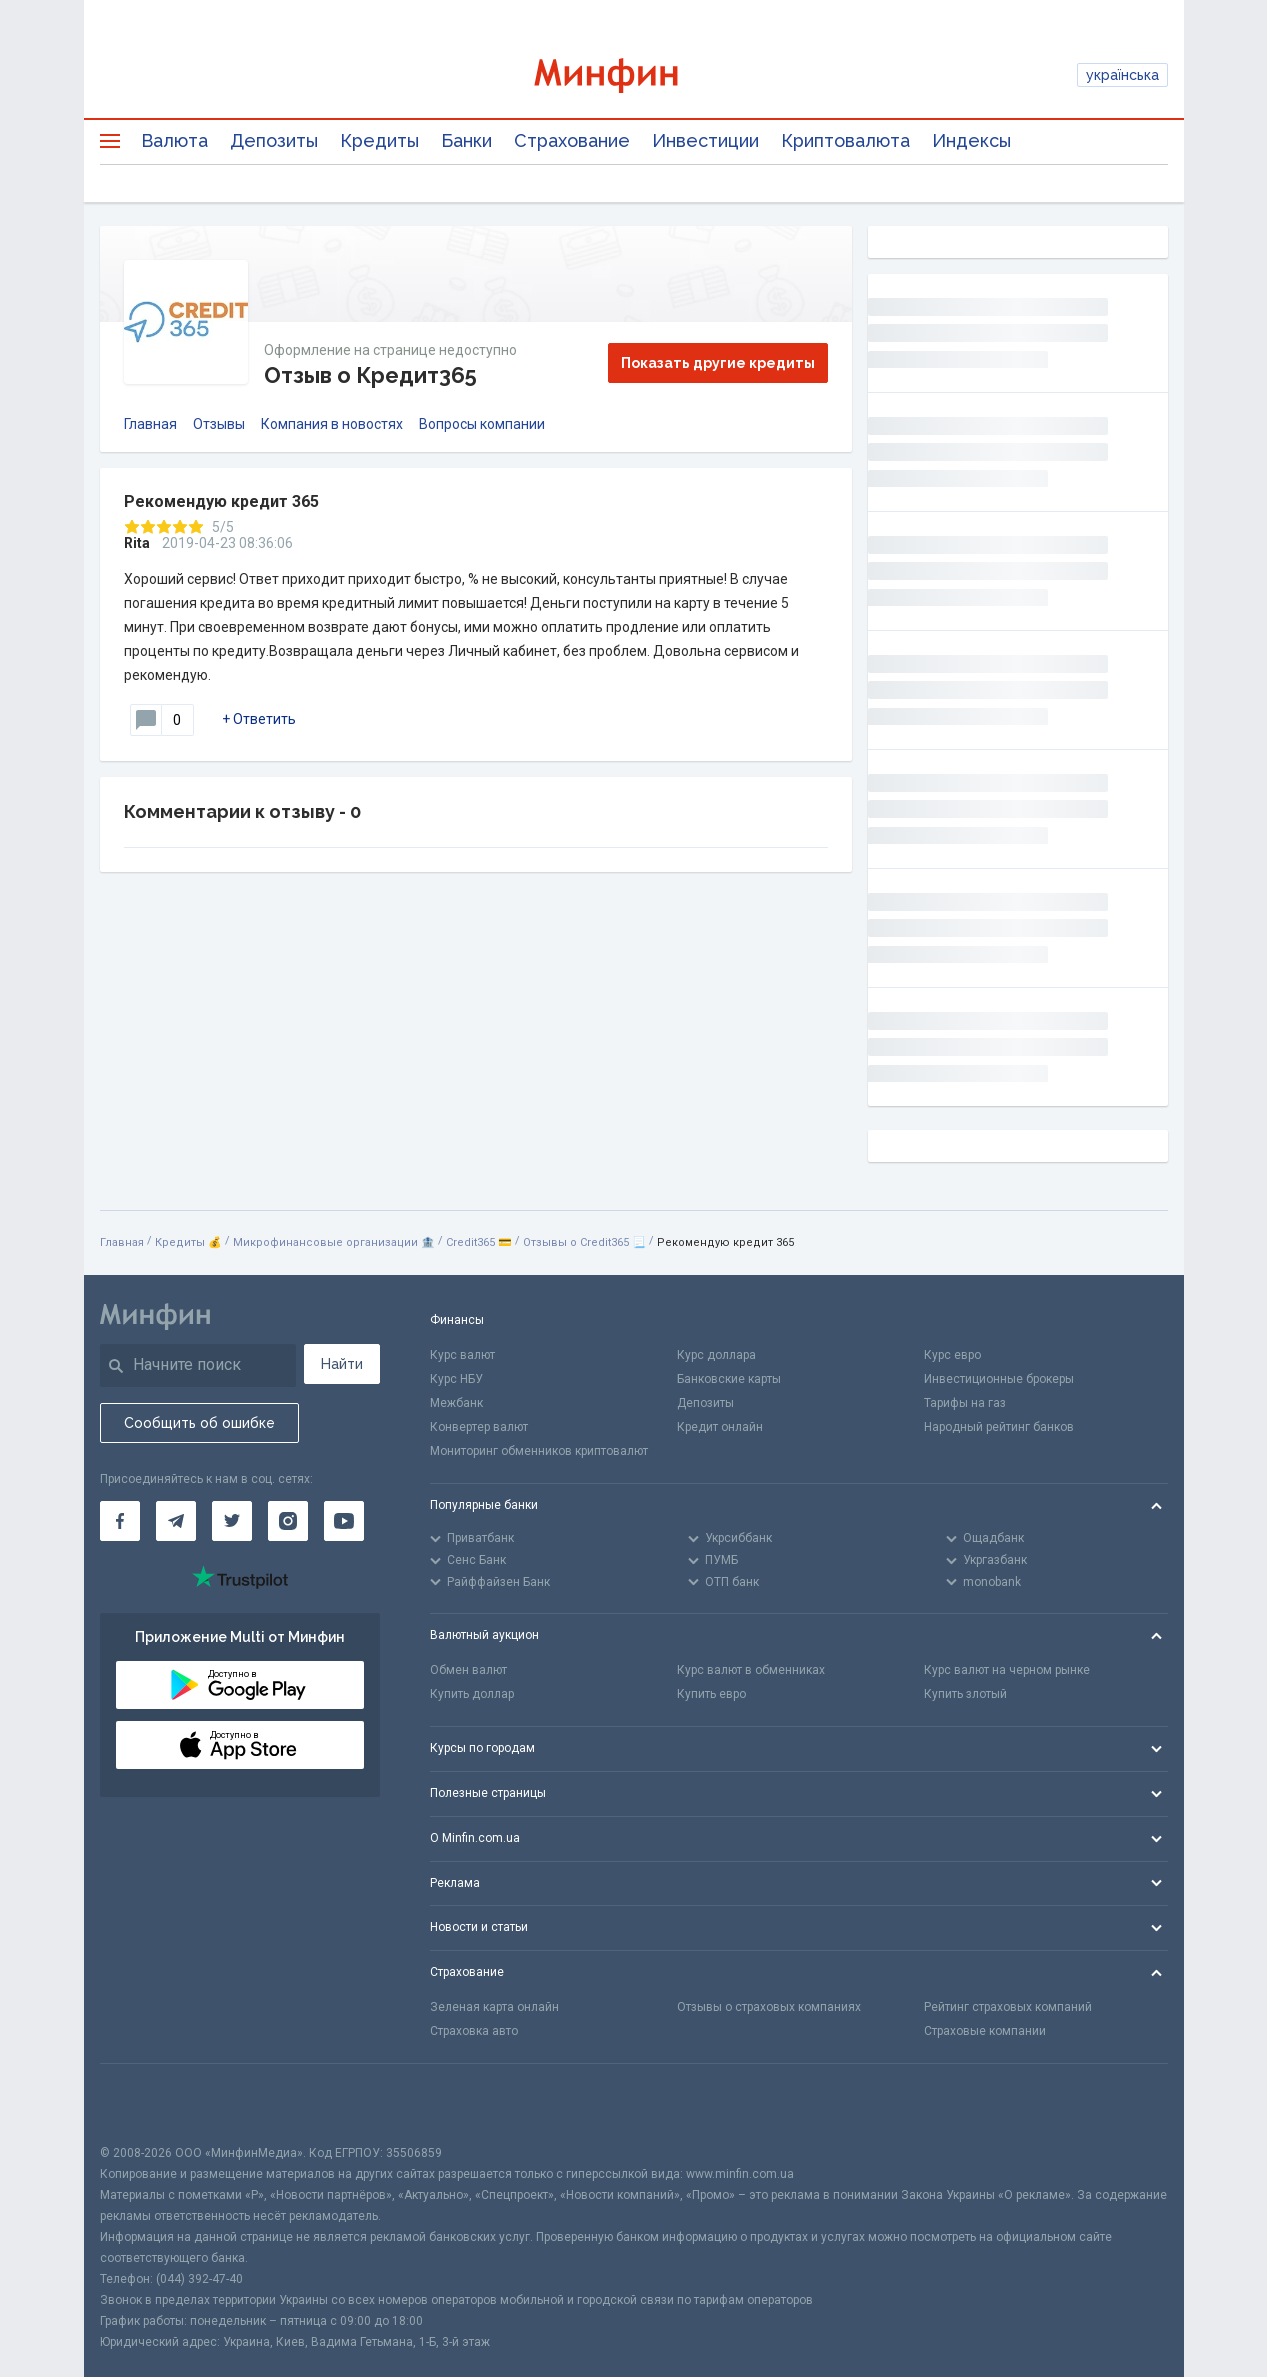  Describe the element at coordinates (137, 543) in the screenshot. I see `Rita` at that location.